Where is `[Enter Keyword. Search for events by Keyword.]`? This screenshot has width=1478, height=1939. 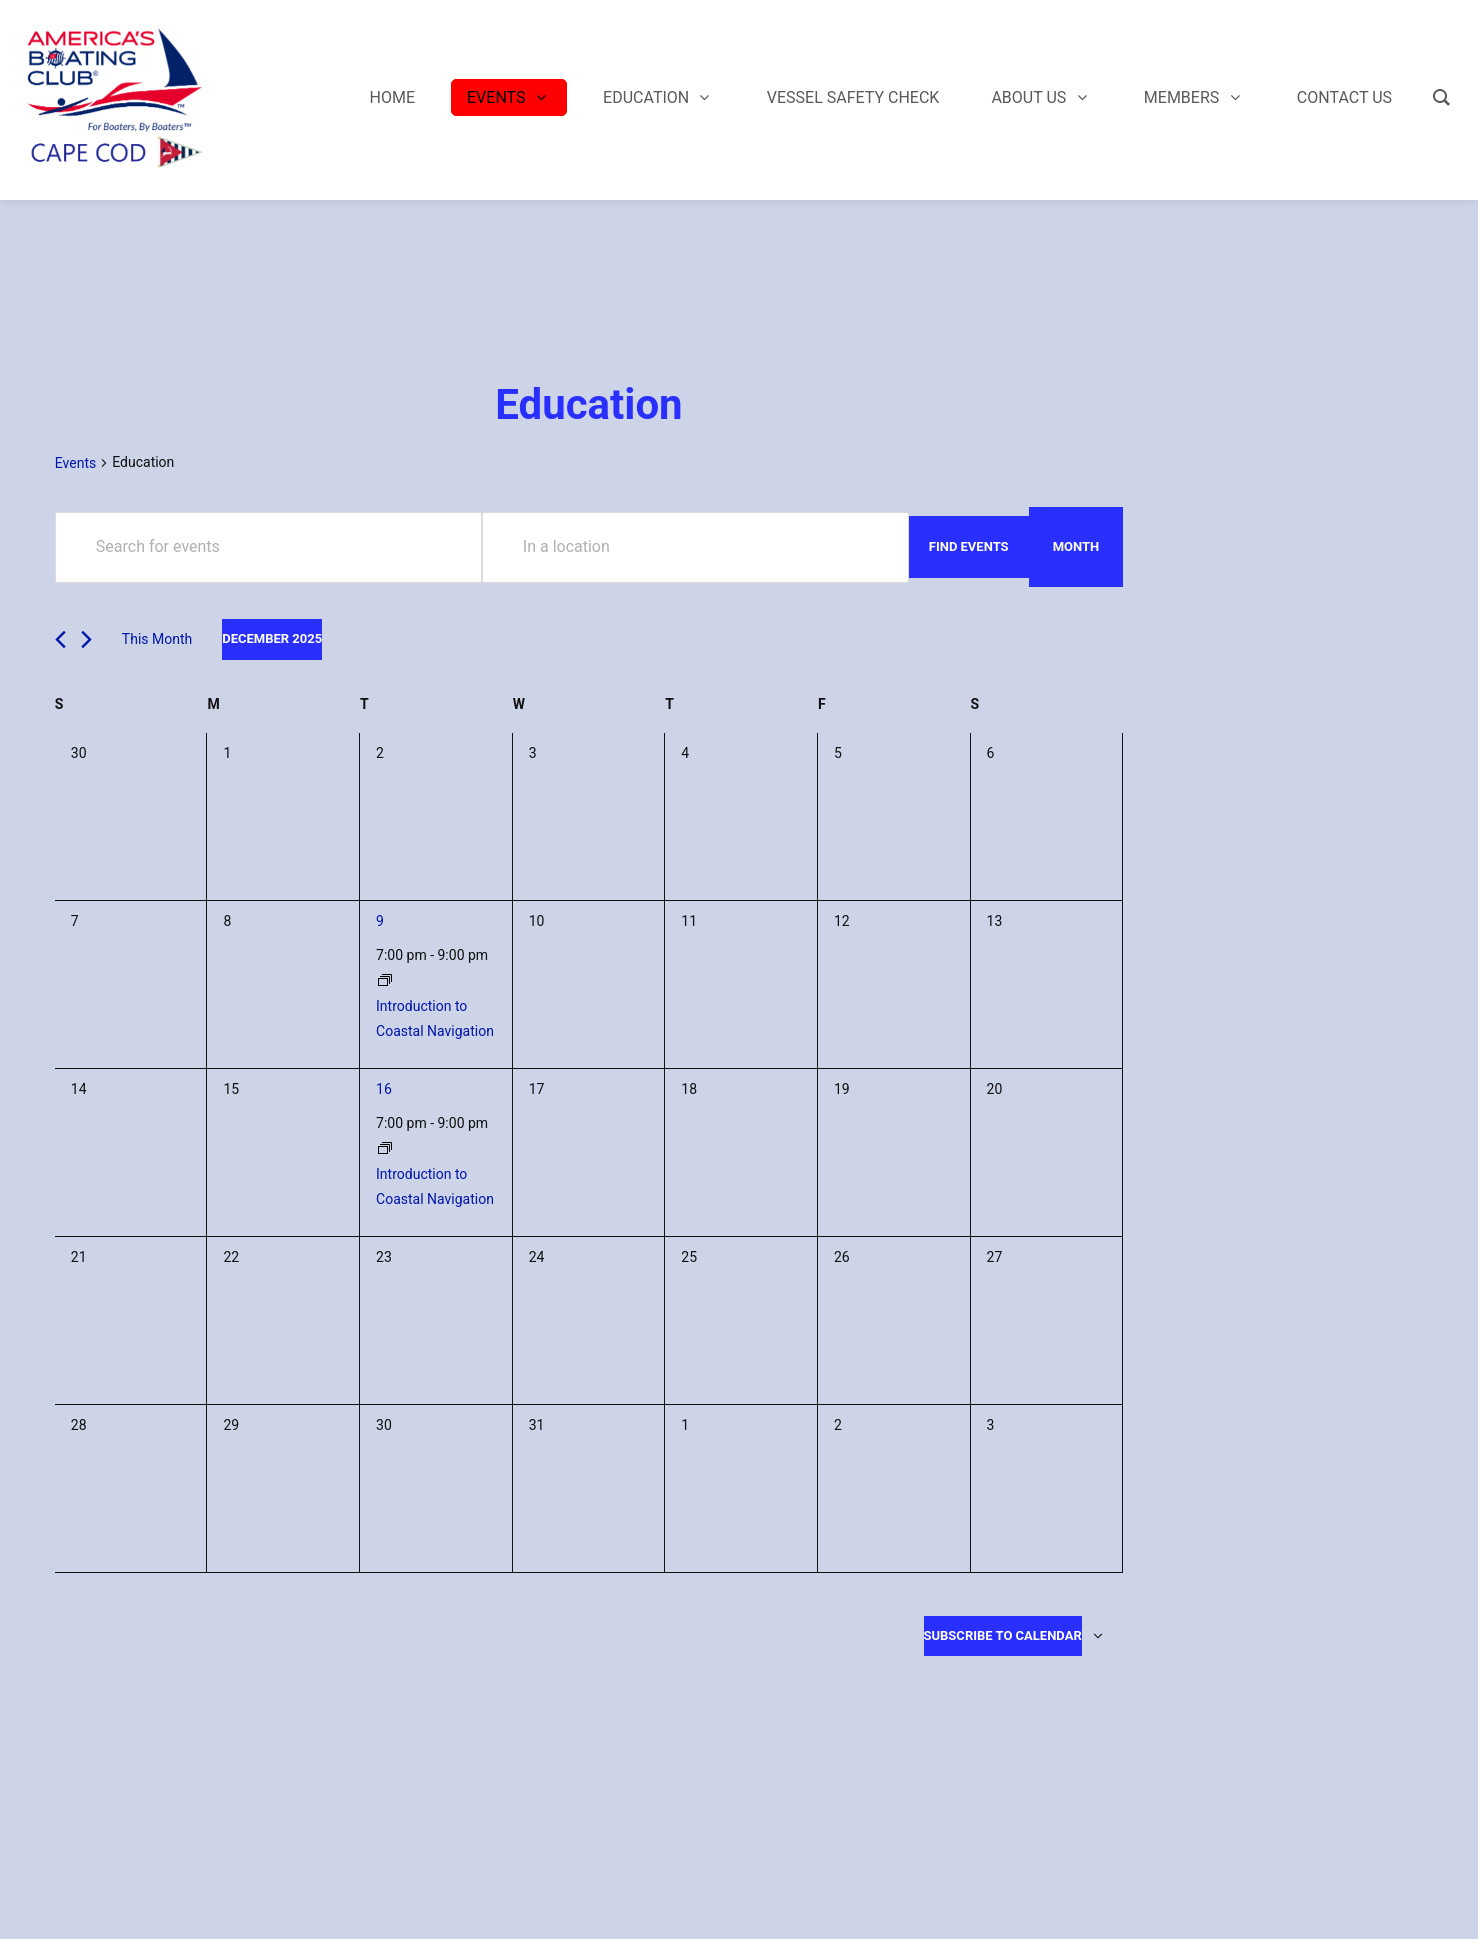 [Enter Keyword. Search for events by Keyword.] is located at coordinates (268, 547).